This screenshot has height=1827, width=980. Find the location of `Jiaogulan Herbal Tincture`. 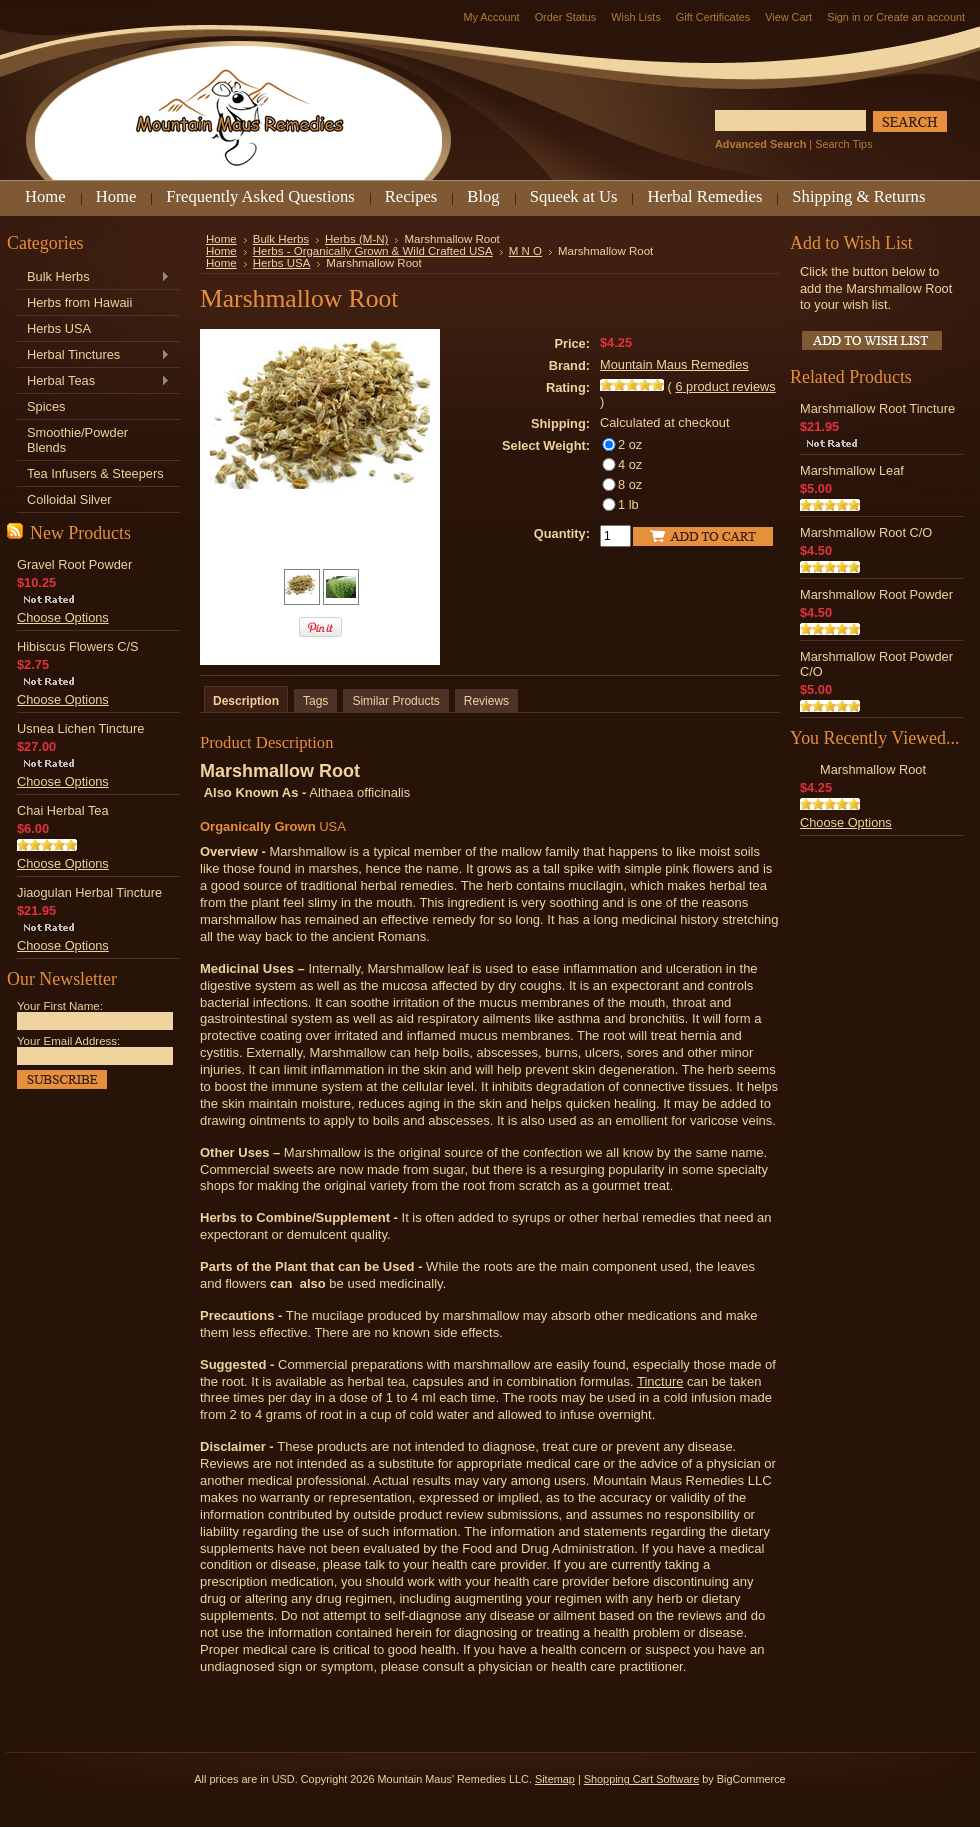

Jiaogulan Herbal Tincture is located at coordinates (89, 892).